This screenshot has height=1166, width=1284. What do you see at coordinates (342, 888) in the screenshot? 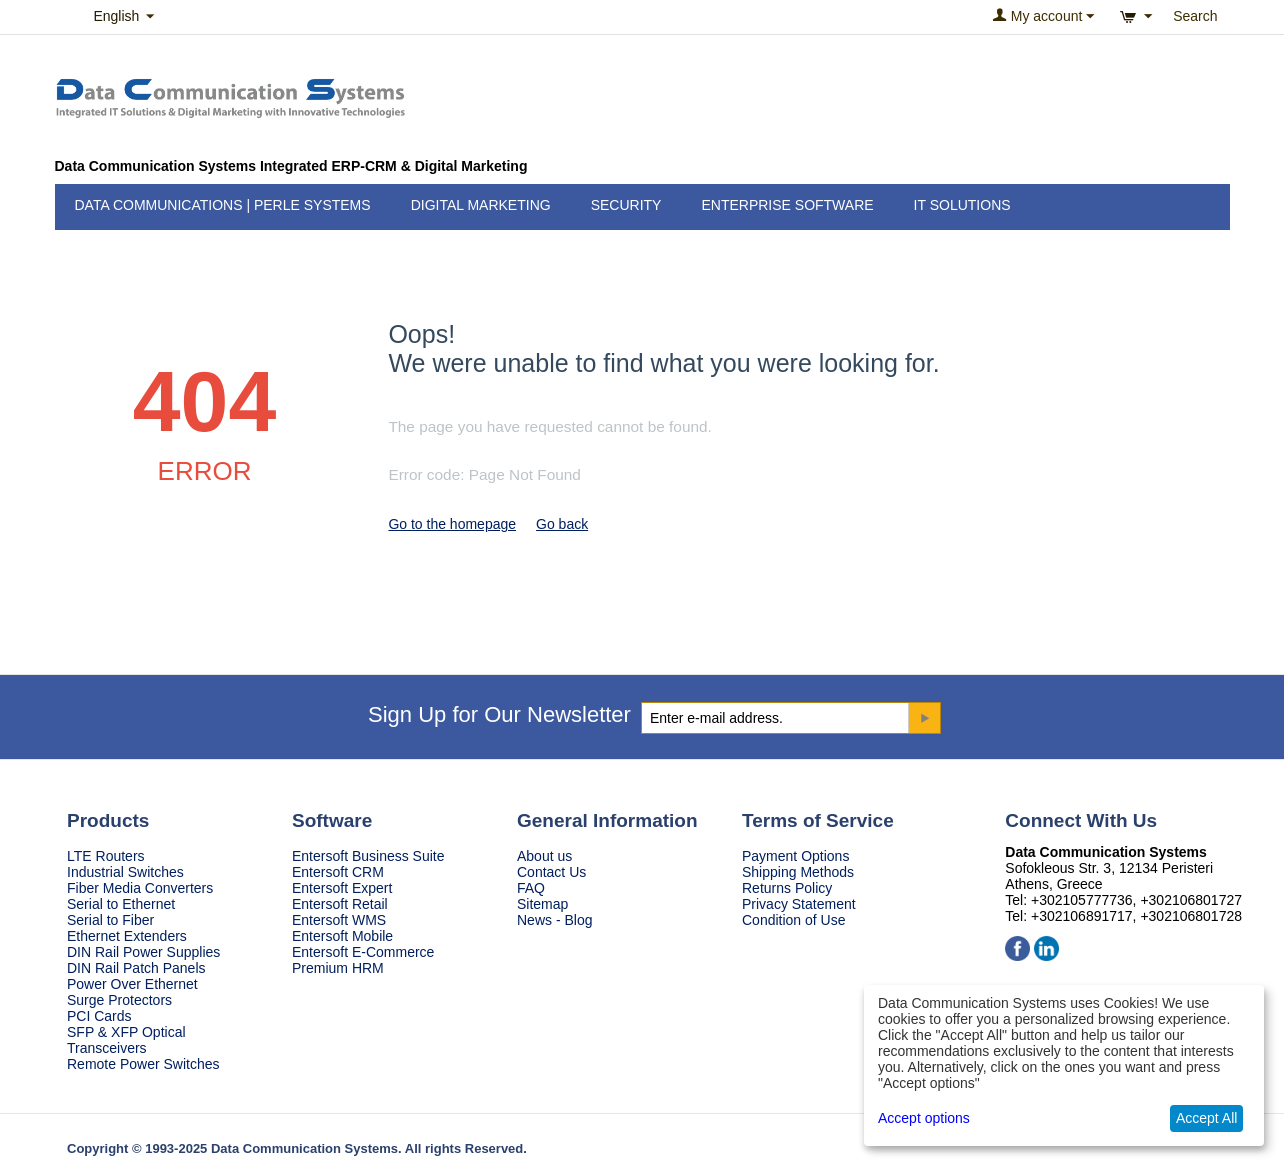
I see `Entersoft Expert` at bounding box center [342, 888].